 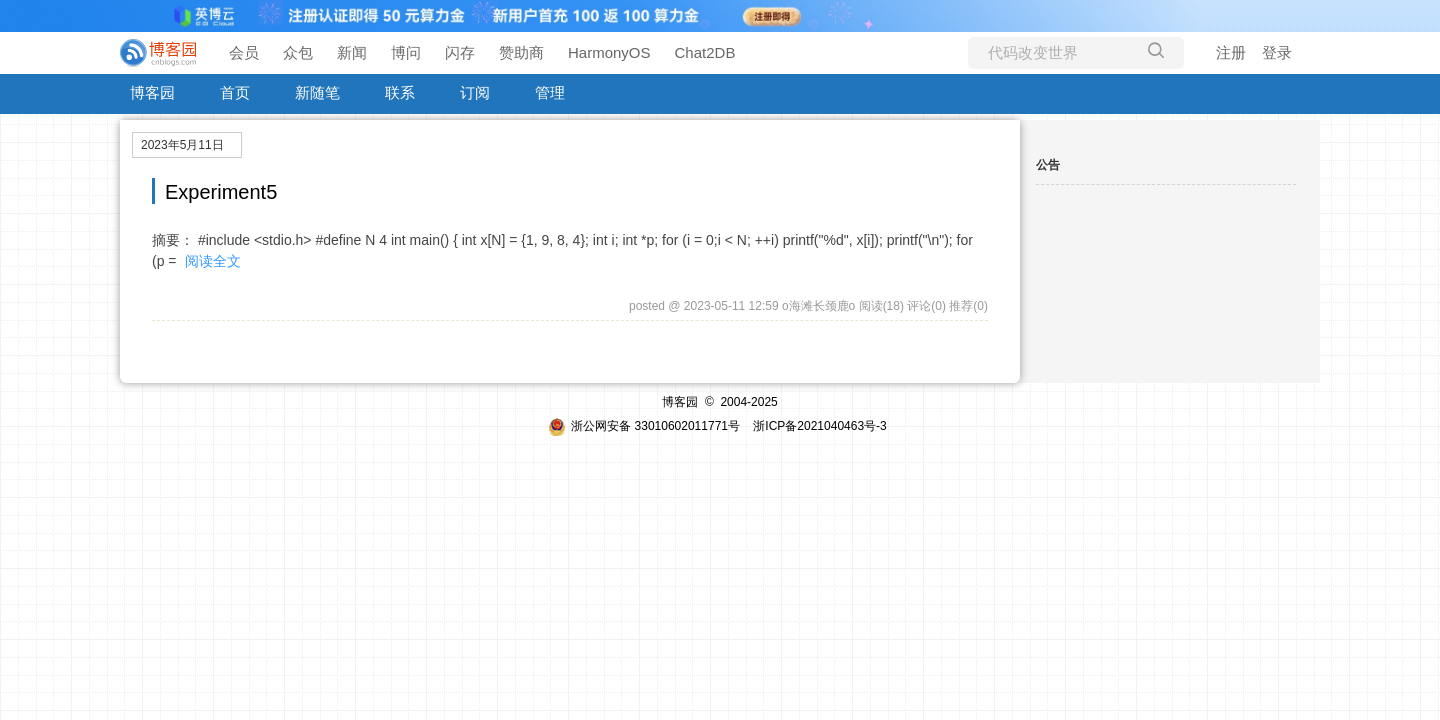 What do you see at coordinates (406, 52) in the screenshot?
I see `博问` at bounding box center [406, 52].